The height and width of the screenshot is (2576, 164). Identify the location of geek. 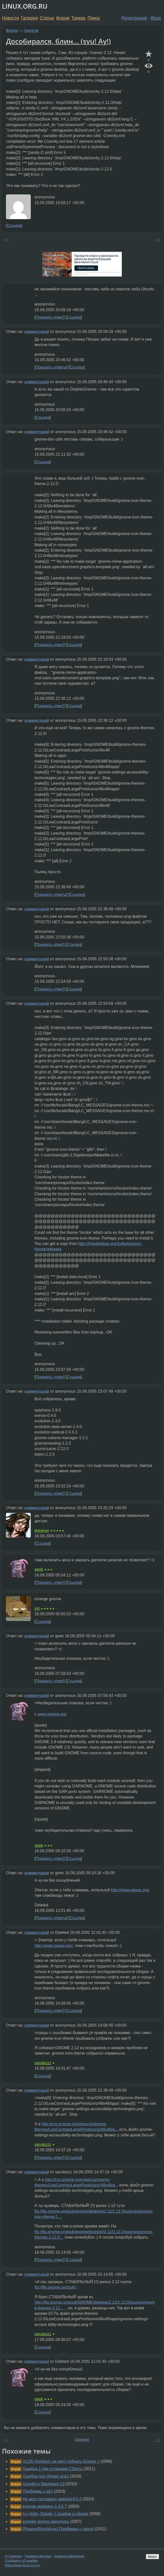
(38, 1569).